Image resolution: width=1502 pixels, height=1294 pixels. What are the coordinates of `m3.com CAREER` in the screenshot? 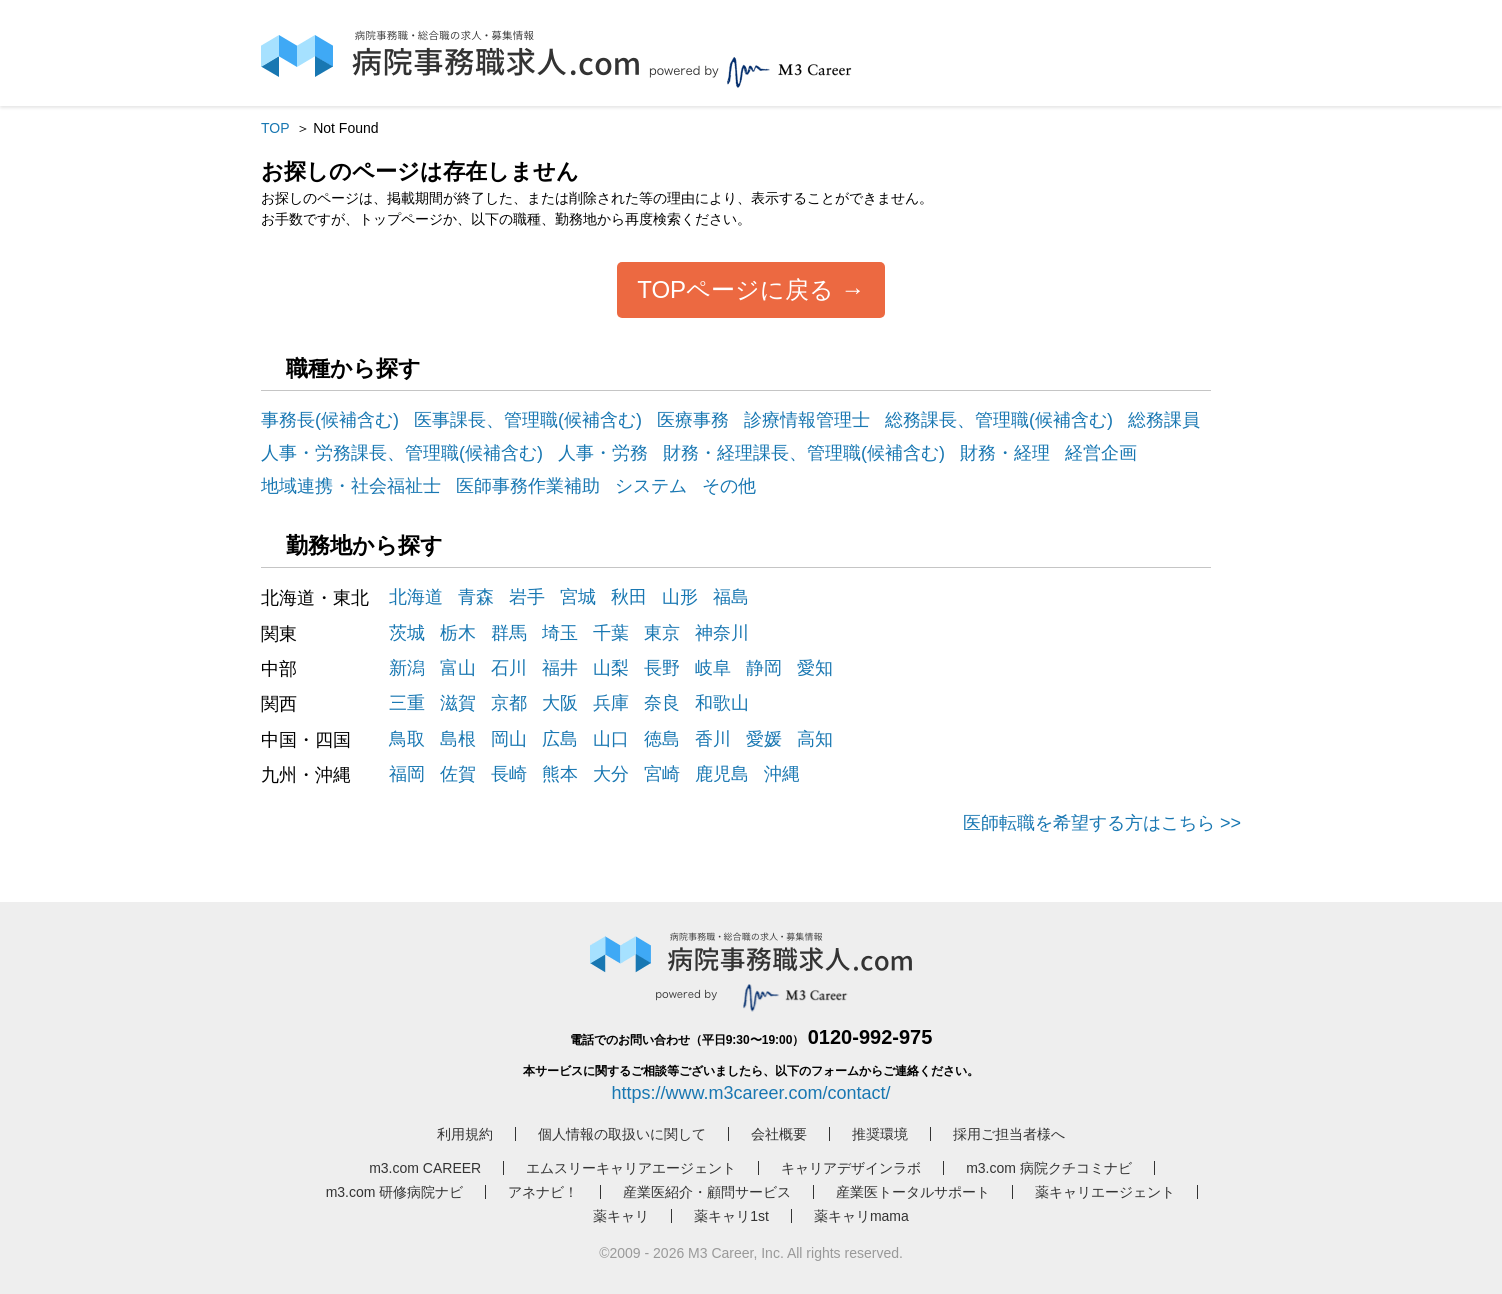 It's located at (425, 1168).